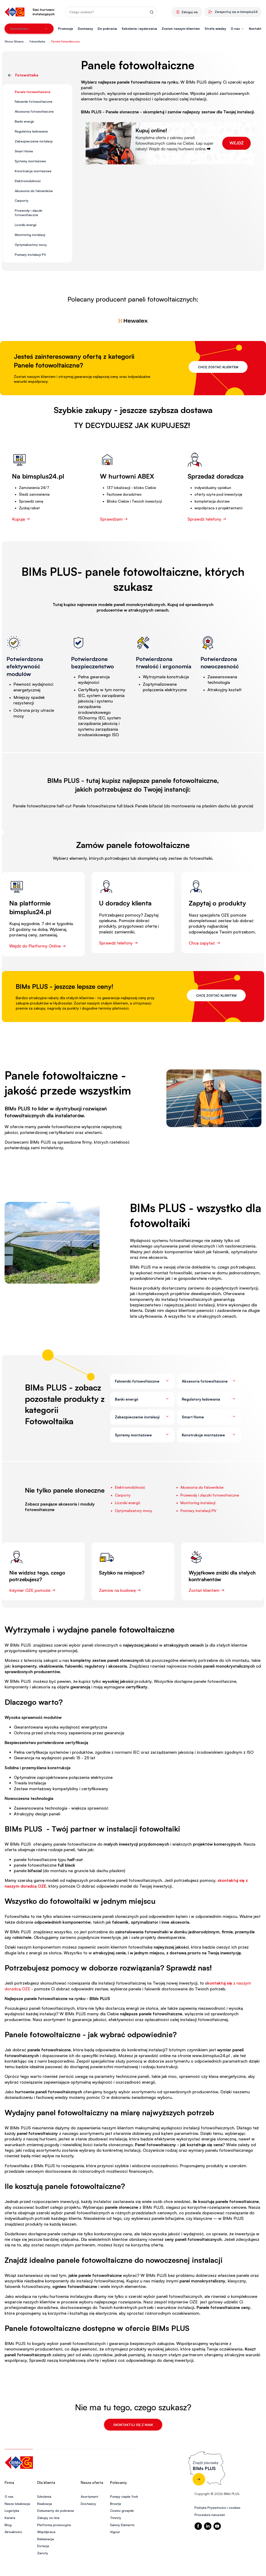  Describe the element at coordinates (10, 2518) in the screenshot. I see `Kariera` at that location.